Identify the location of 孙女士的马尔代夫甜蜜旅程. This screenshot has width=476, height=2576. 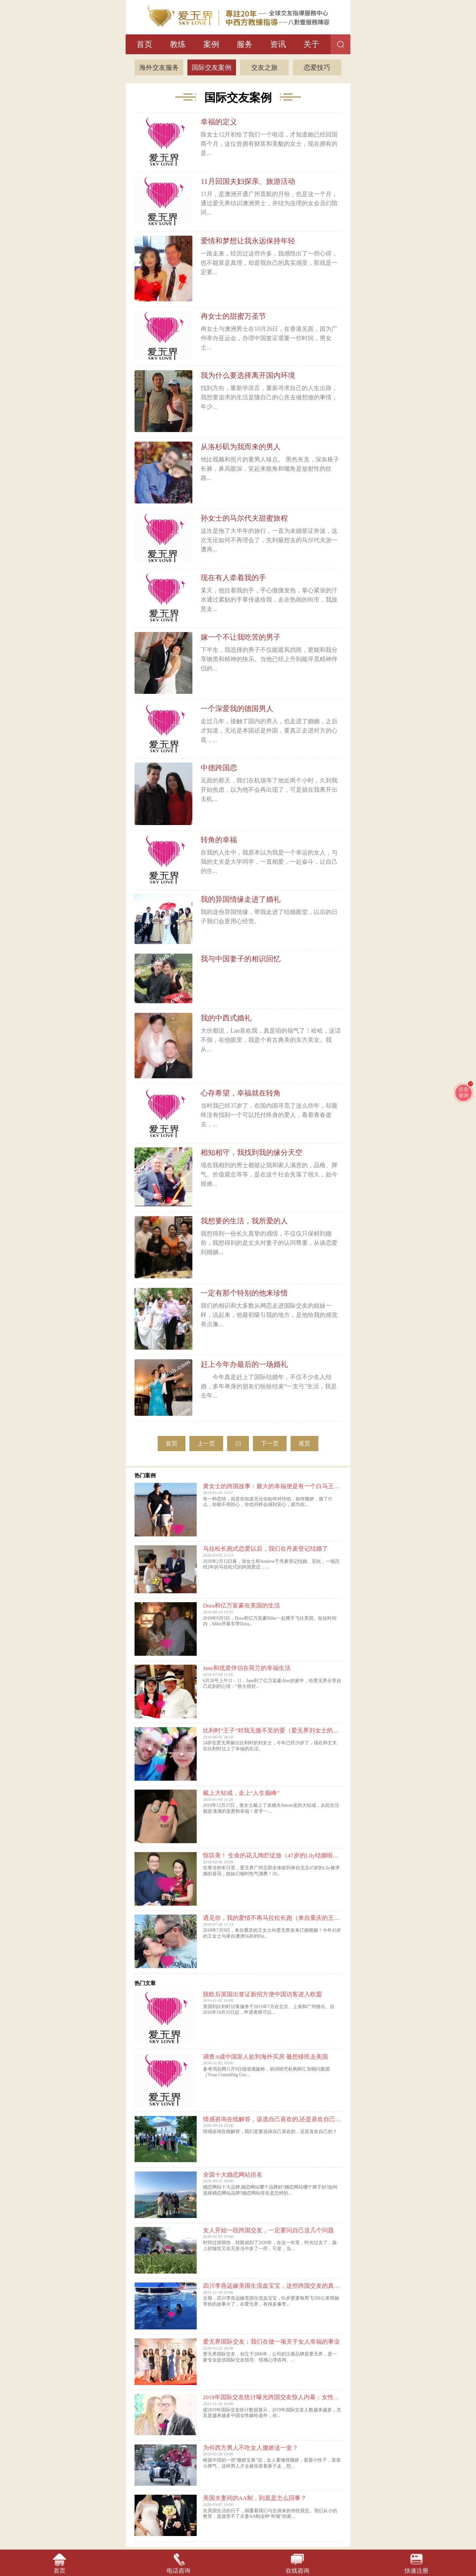
(244, 518).